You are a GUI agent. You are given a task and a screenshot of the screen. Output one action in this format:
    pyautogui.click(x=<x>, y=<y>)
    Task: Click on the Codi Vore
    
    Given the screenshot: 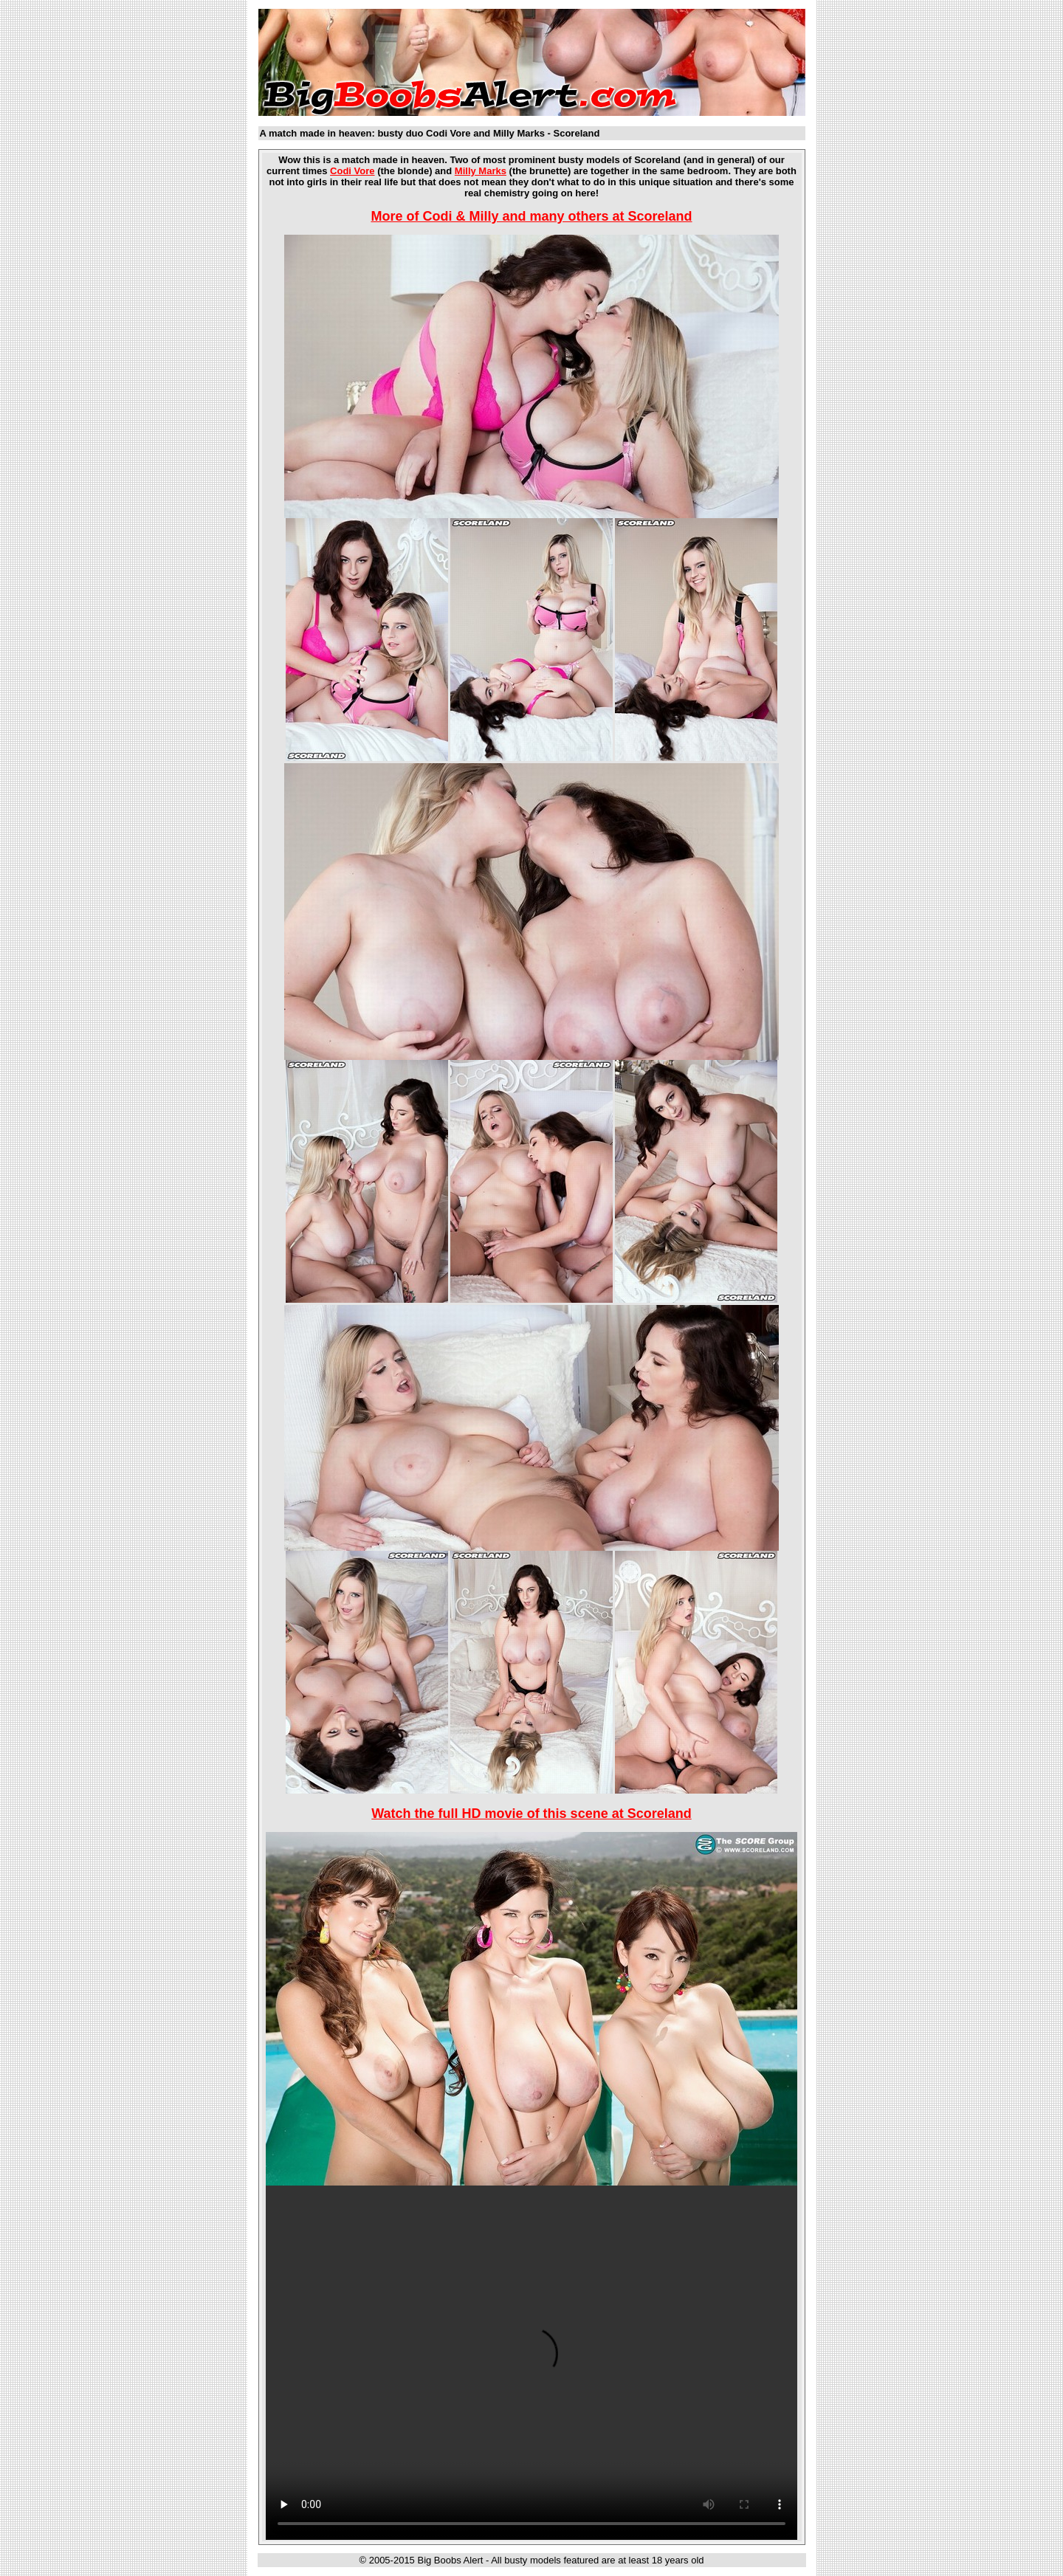 What is the action you would take?
    pyautogui.click(x=352, y=170)
    